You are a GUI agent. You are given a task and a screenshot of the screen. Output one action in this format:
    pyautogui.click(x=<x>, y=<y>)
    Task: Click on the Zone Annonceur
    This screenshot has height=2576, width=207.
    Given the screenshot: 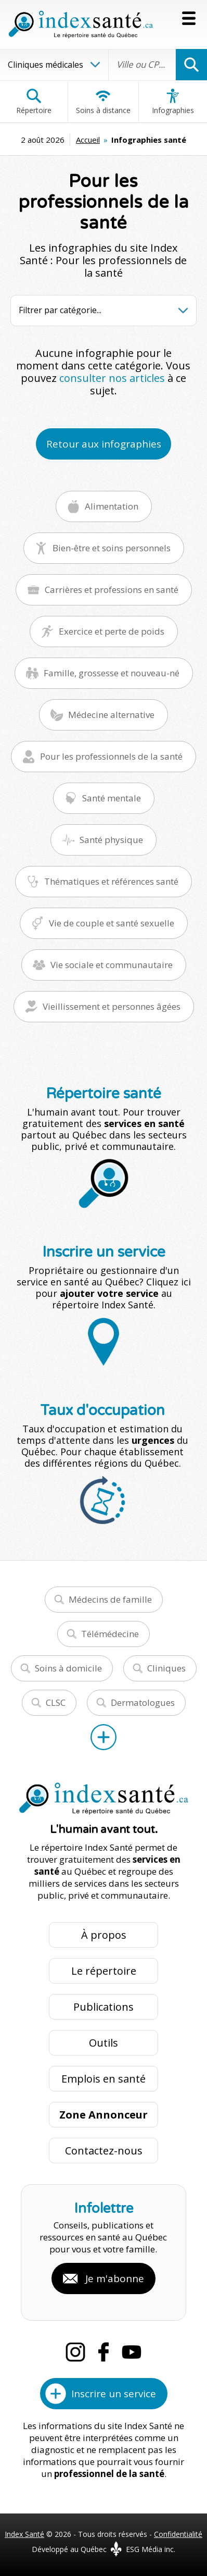 What is the action you would take?
    pyautogui.click(x=103, y=2115)
    